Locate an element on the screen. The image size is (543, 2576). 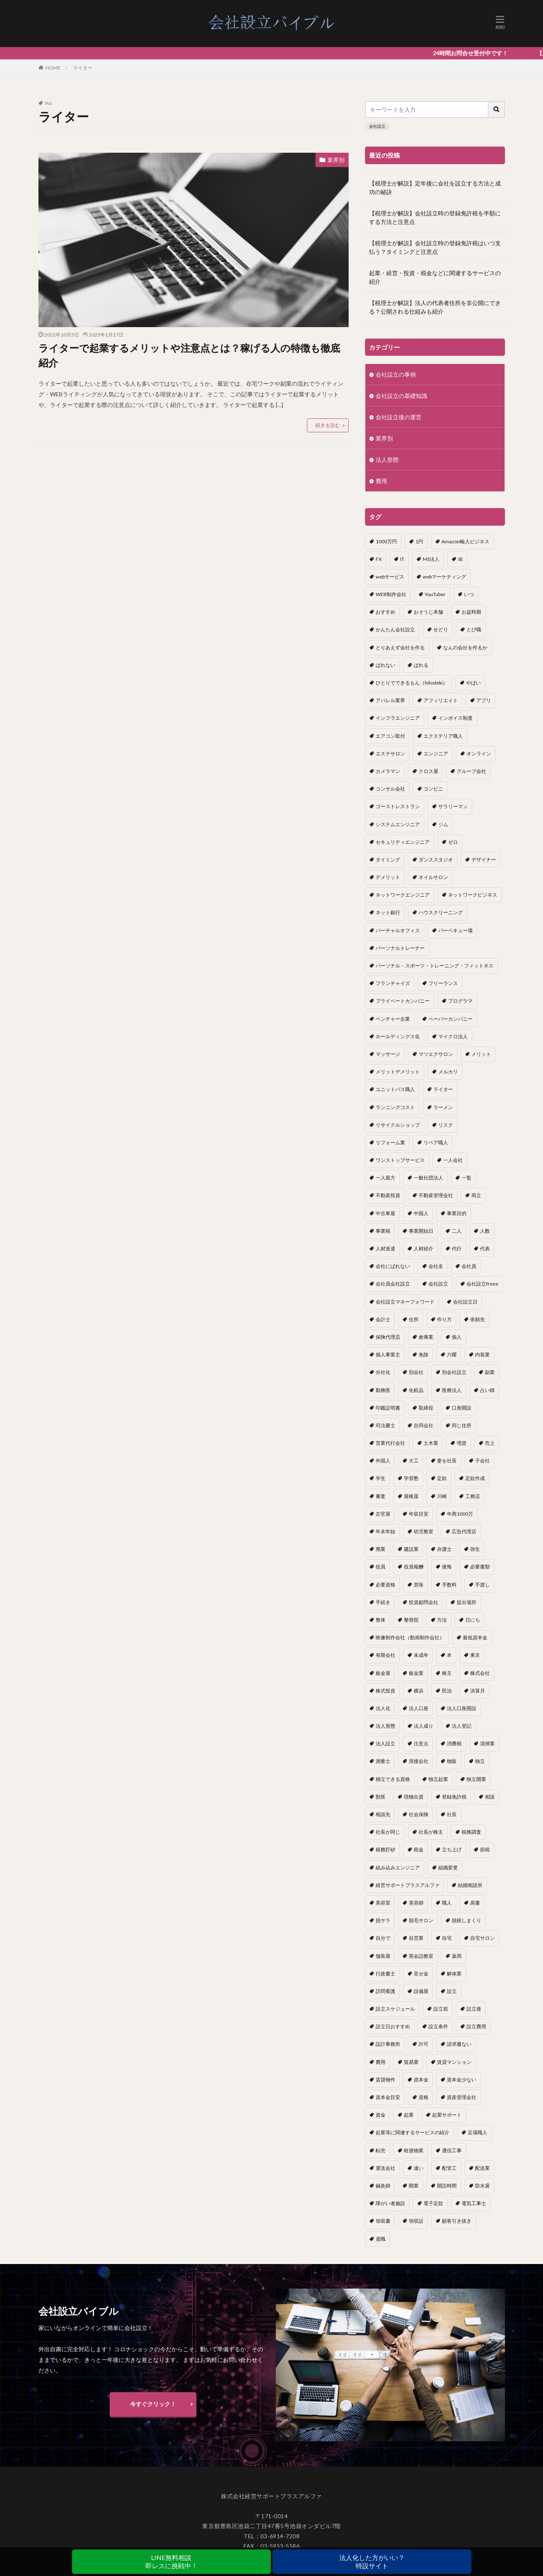
分社化 [分社化 (1個の項目)] is located at coordinates (383, 1372).